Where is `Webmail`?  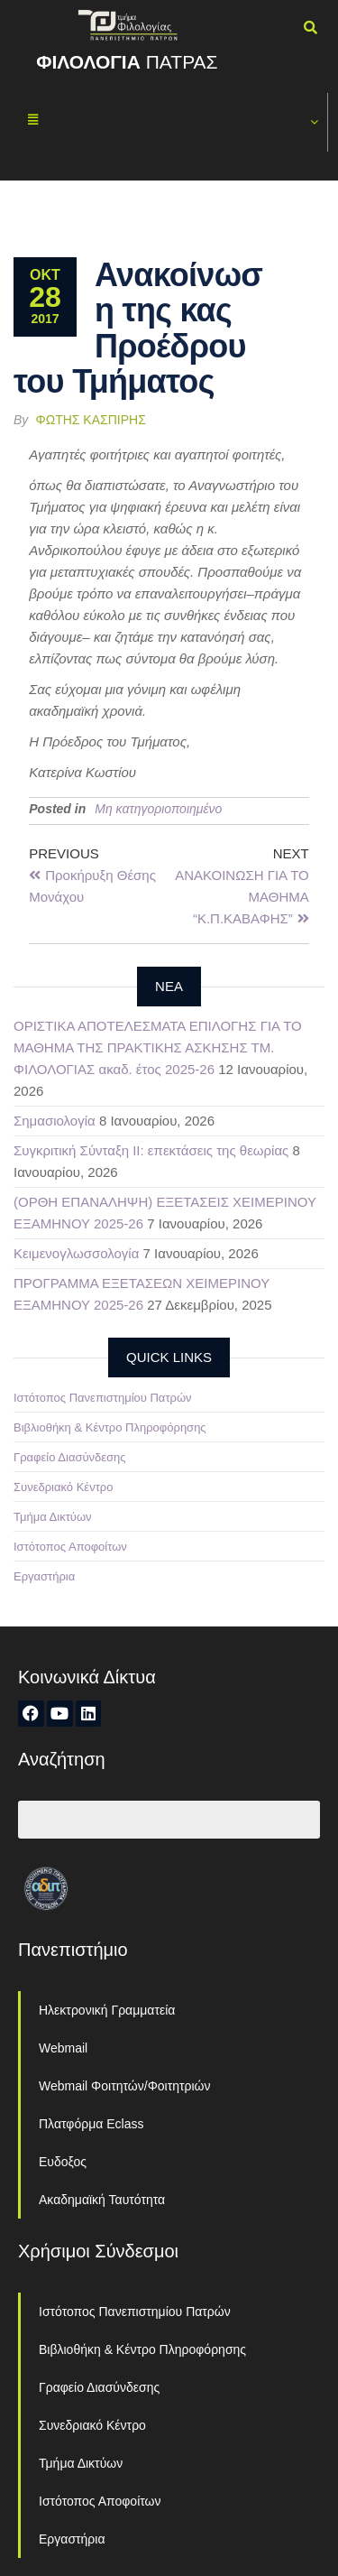
Webmail is located at coordinates (63, 2048).